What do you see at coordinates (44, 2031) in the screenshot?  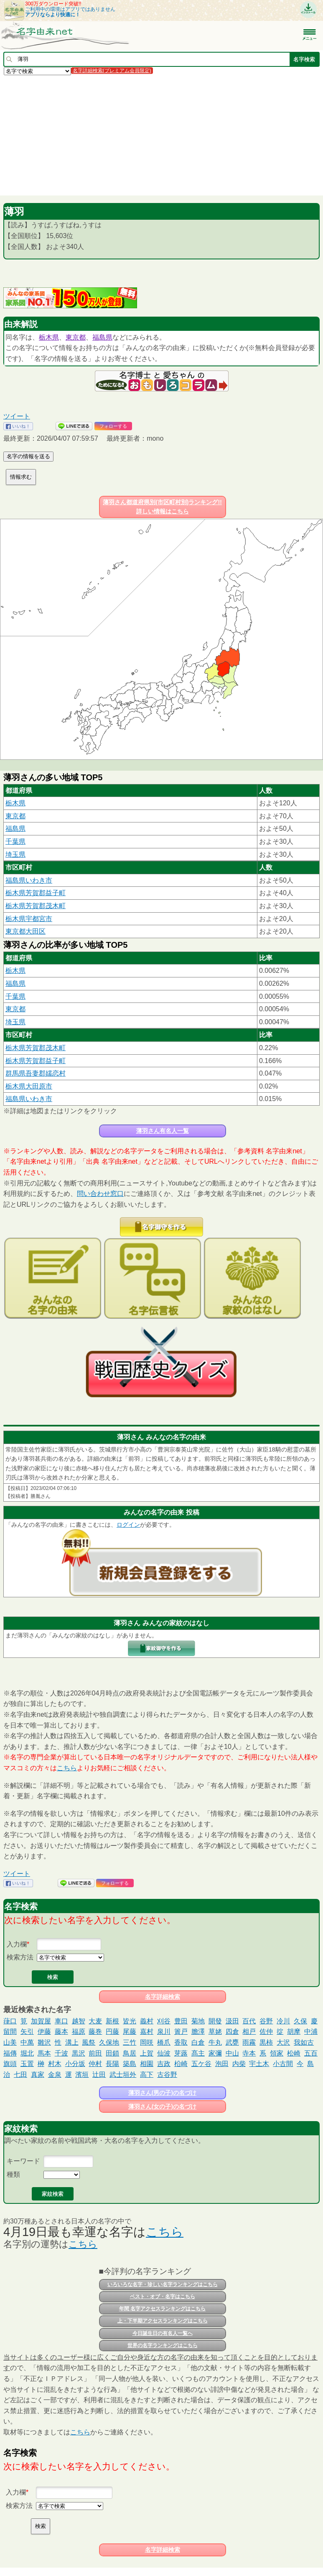 I see `伊藤` at bounding box center [44, 2031].